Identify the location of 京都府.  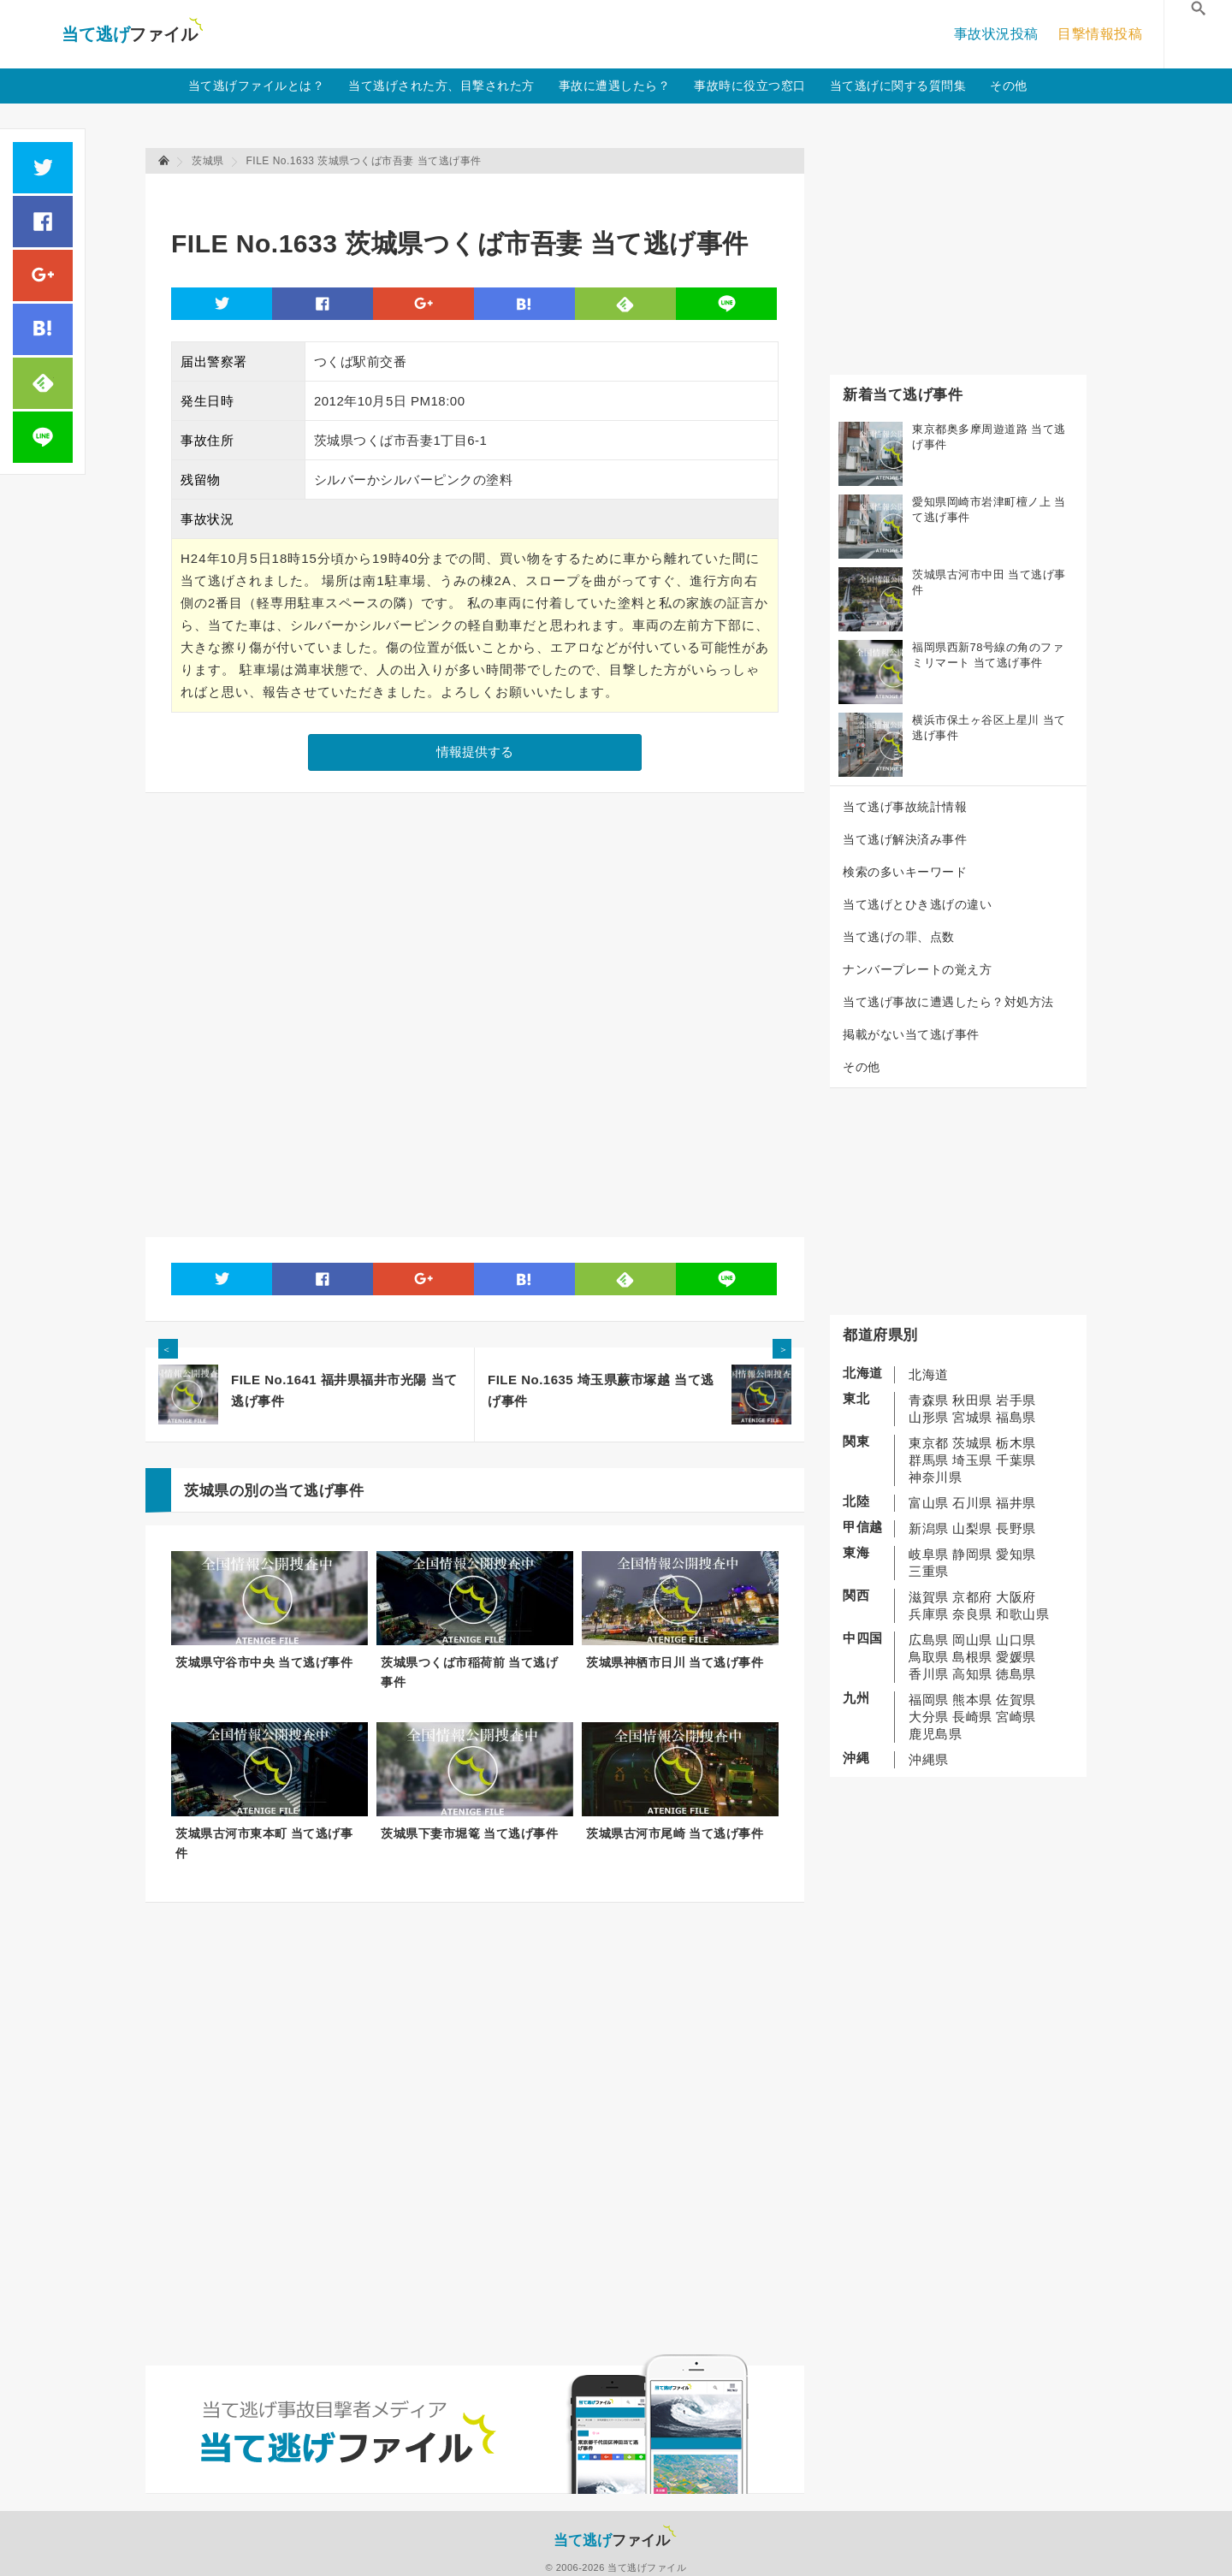
(972, 1597).